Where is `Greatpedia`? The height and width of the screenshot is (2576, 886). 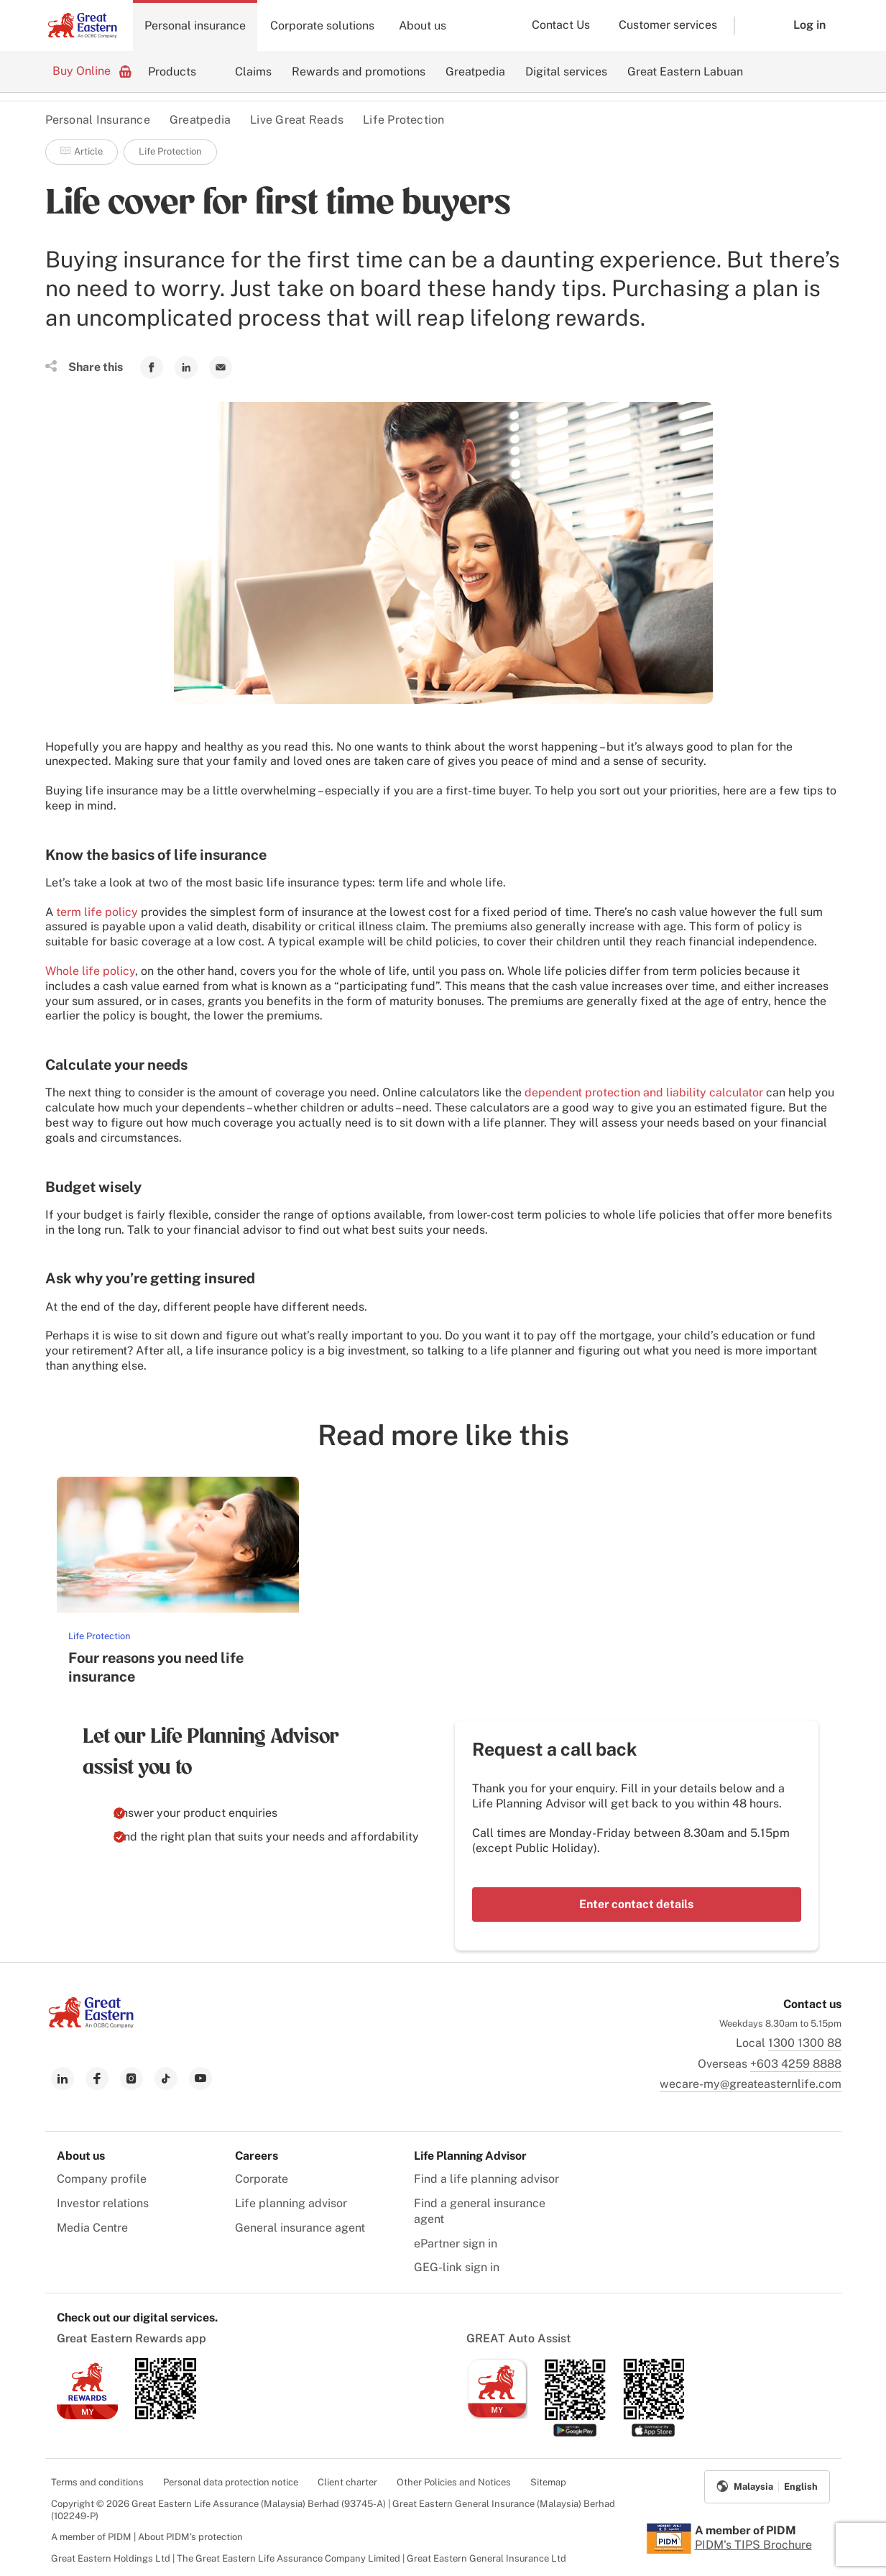
Greatpedia is located at coordinates (475, 71).